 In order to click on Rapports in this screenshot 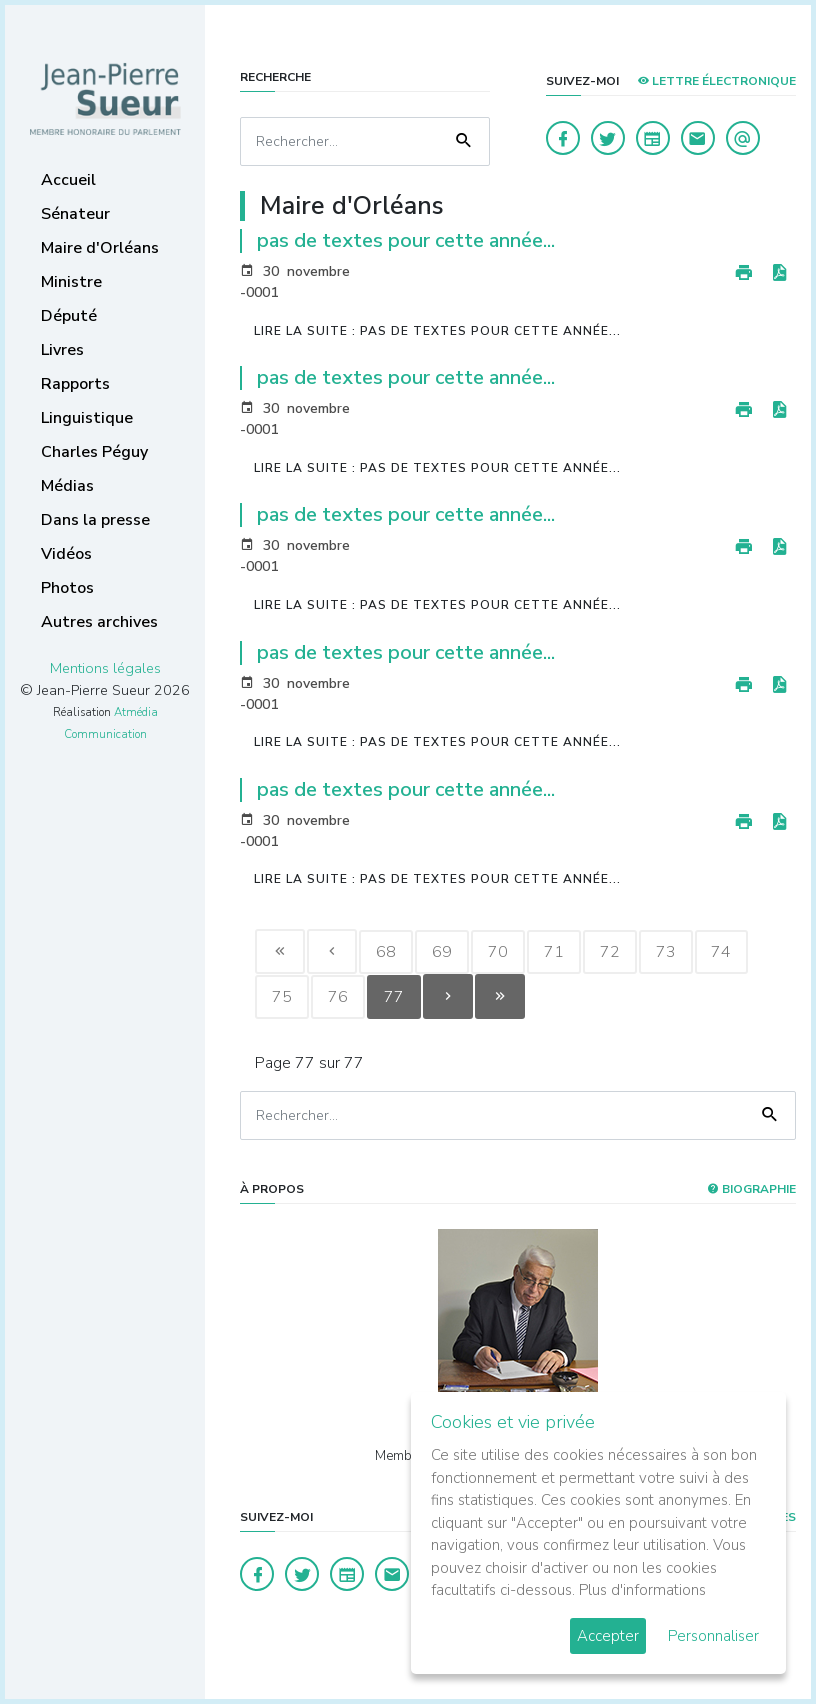, I will do `click(75, 384)`.